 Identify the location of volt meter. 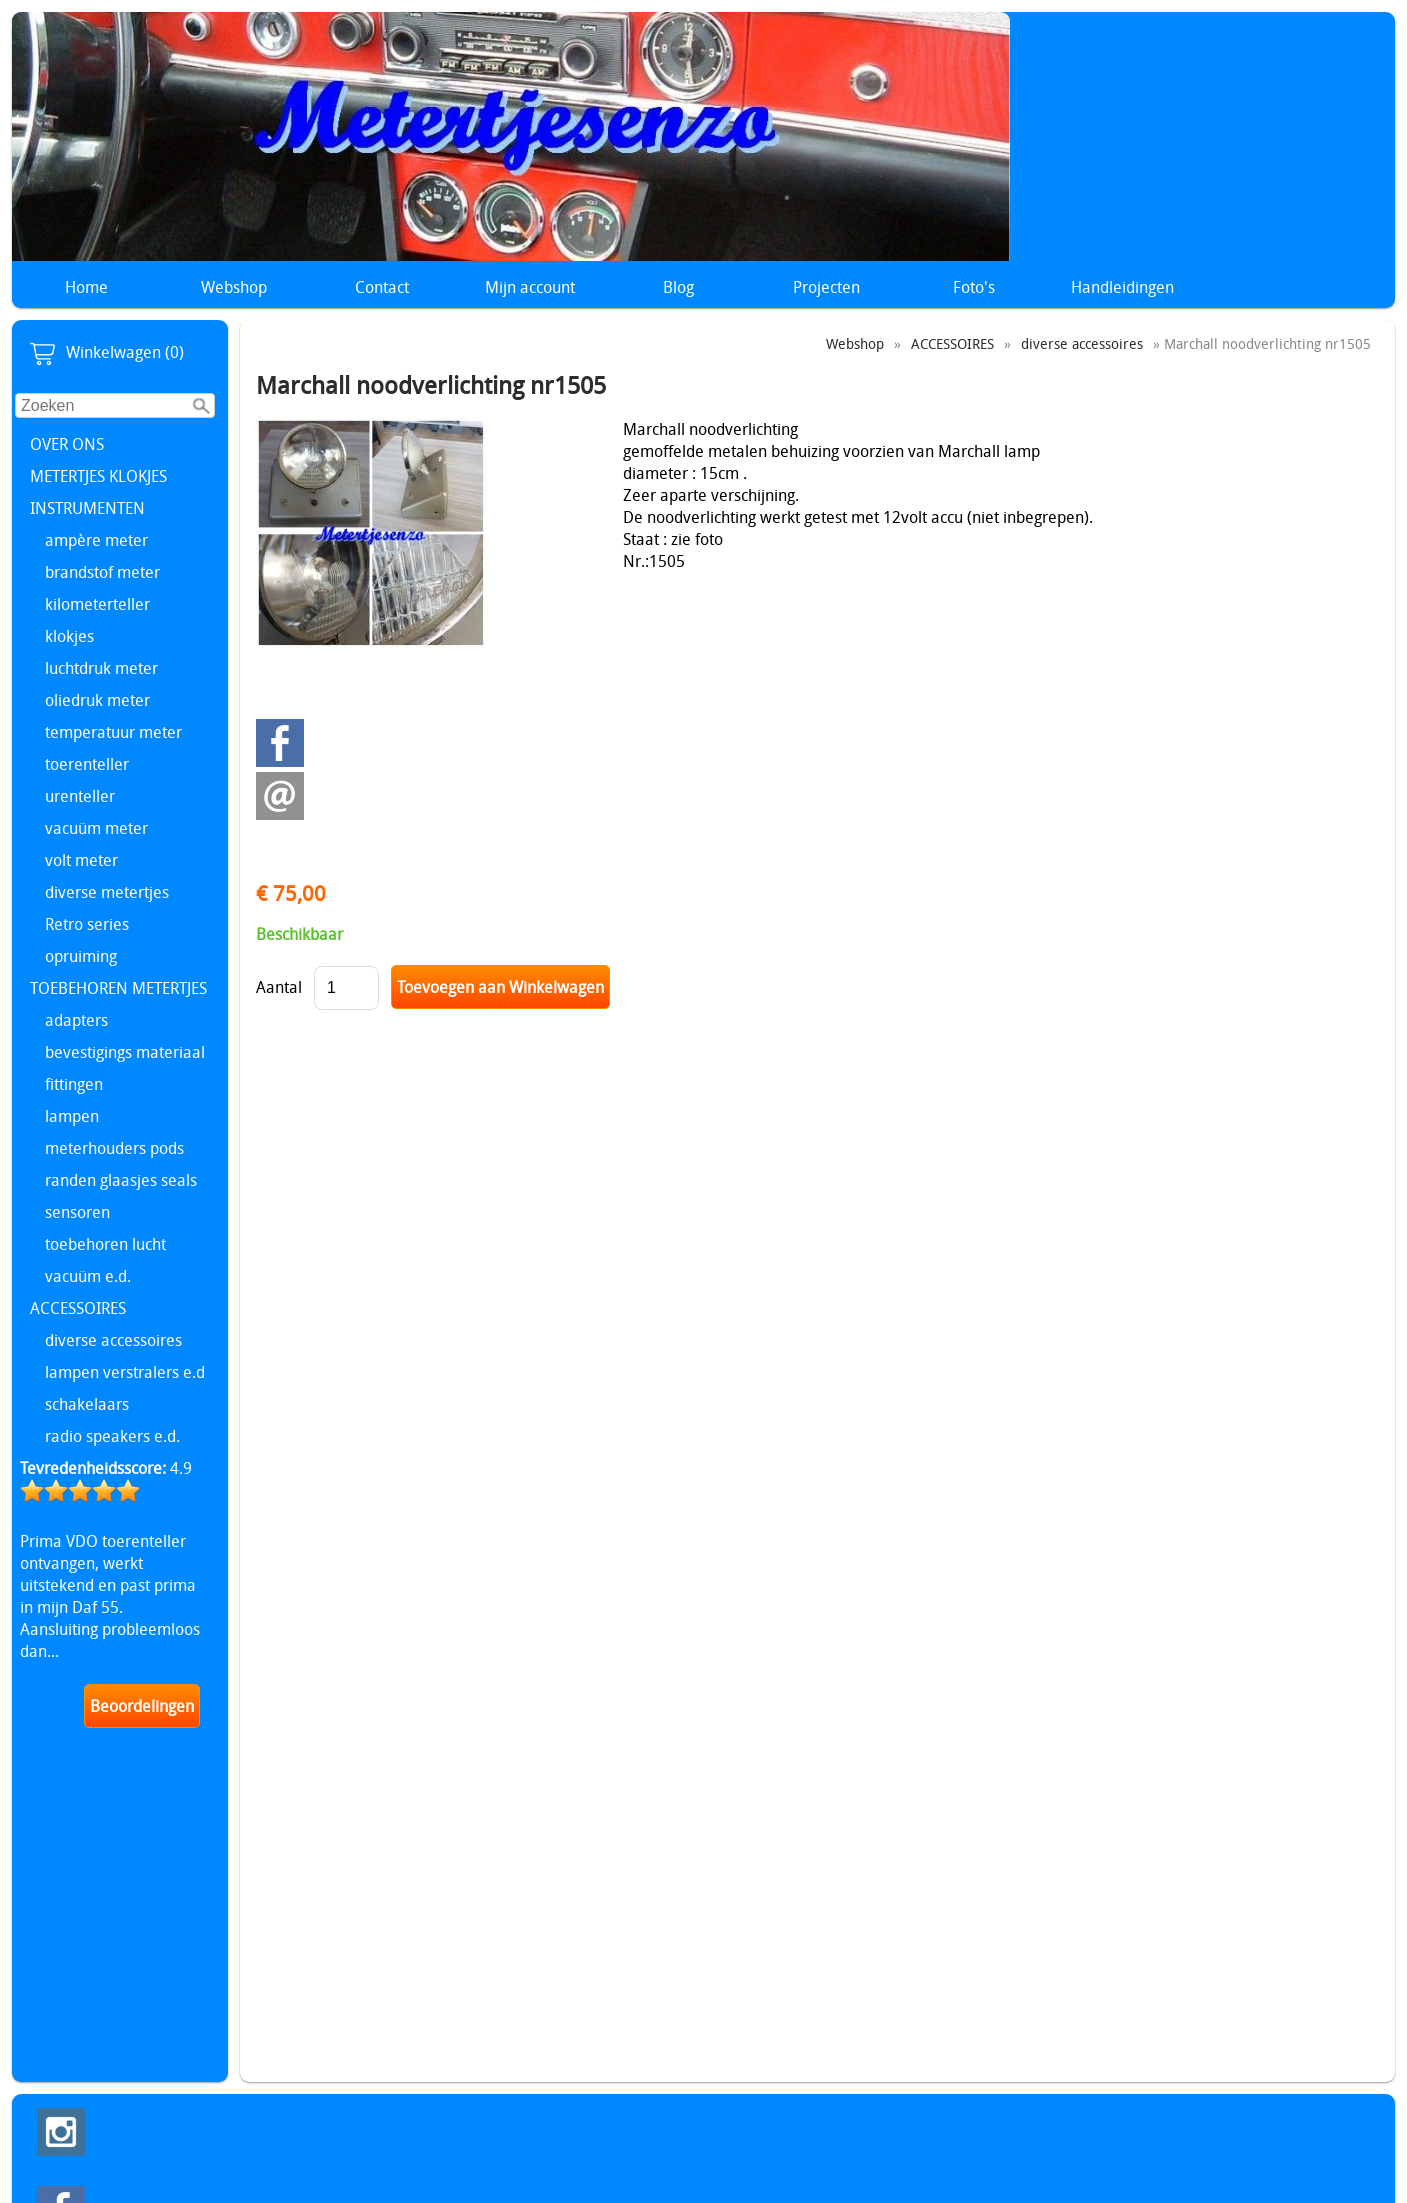
(81, 860).